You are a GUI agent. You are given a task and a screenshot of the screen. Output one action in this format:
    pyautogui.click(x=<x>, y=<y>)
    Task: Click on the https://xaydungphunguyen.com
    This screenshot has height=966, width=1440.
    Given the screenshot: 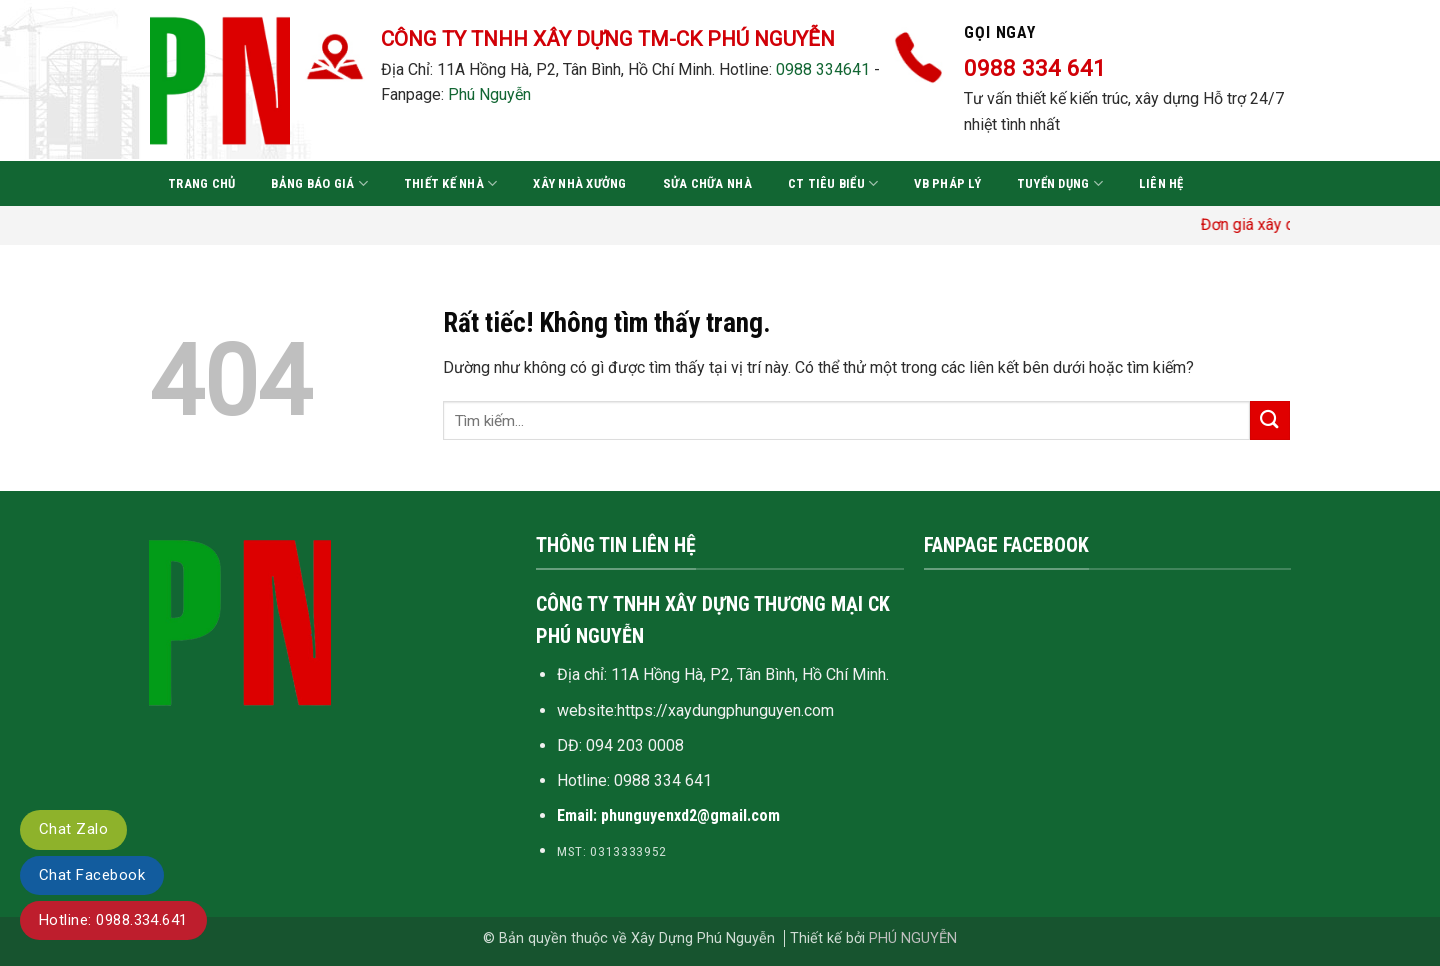 What is the action you would take?
    pyautogui.click(x=725, y=710)
    